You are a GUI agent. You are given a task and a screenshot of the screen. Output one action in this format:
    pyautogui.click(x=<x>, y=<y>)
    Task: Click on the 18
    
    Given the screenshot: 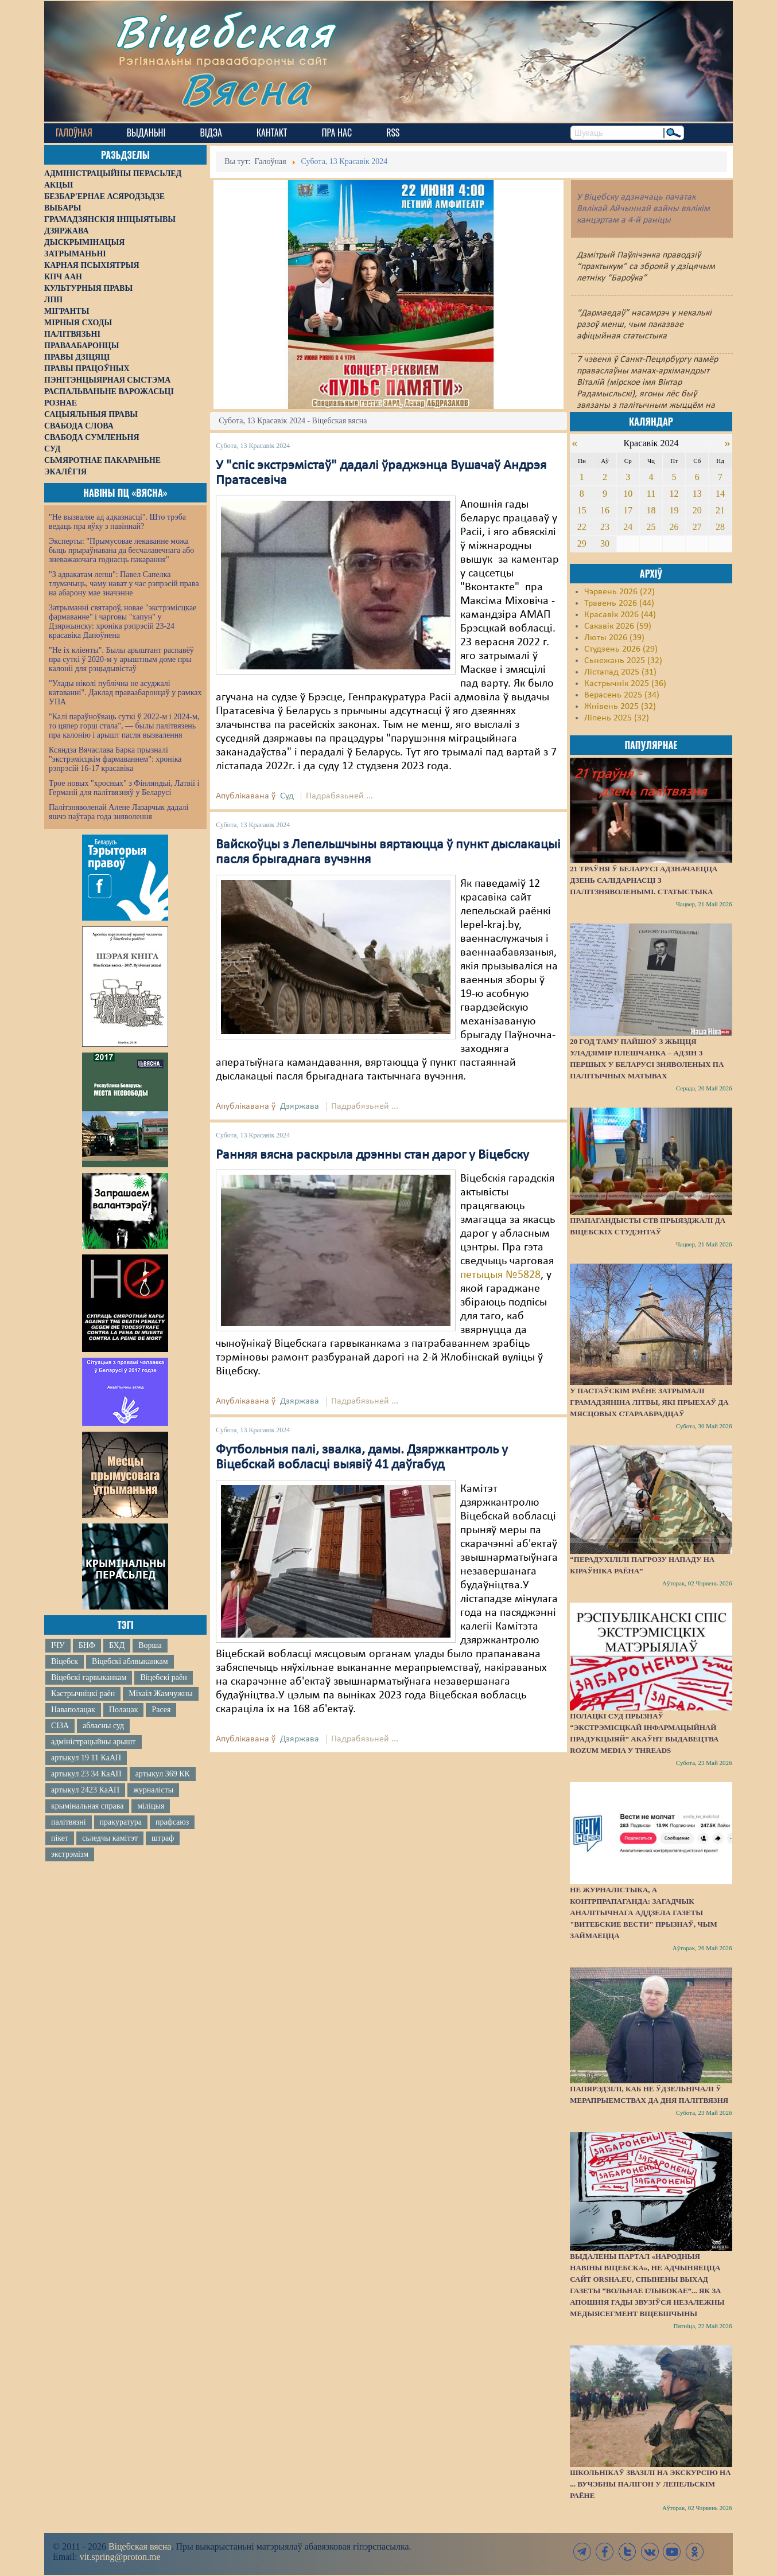 What is the action you would take?
    pyautogui.click(x=650, y=510)
    